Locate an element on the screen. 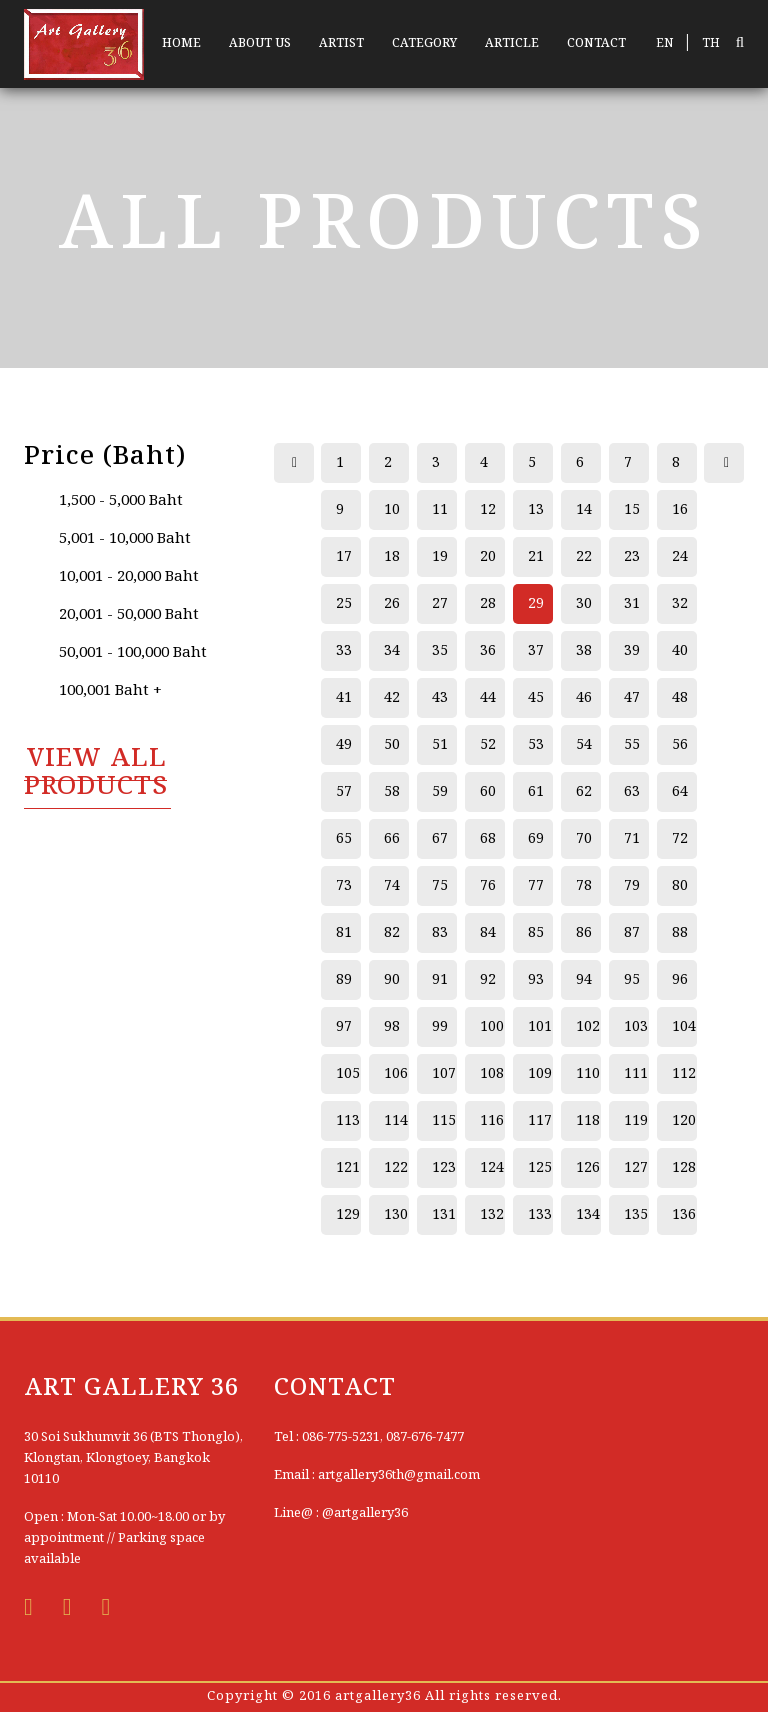  52 is located at coordinates (488, 745).